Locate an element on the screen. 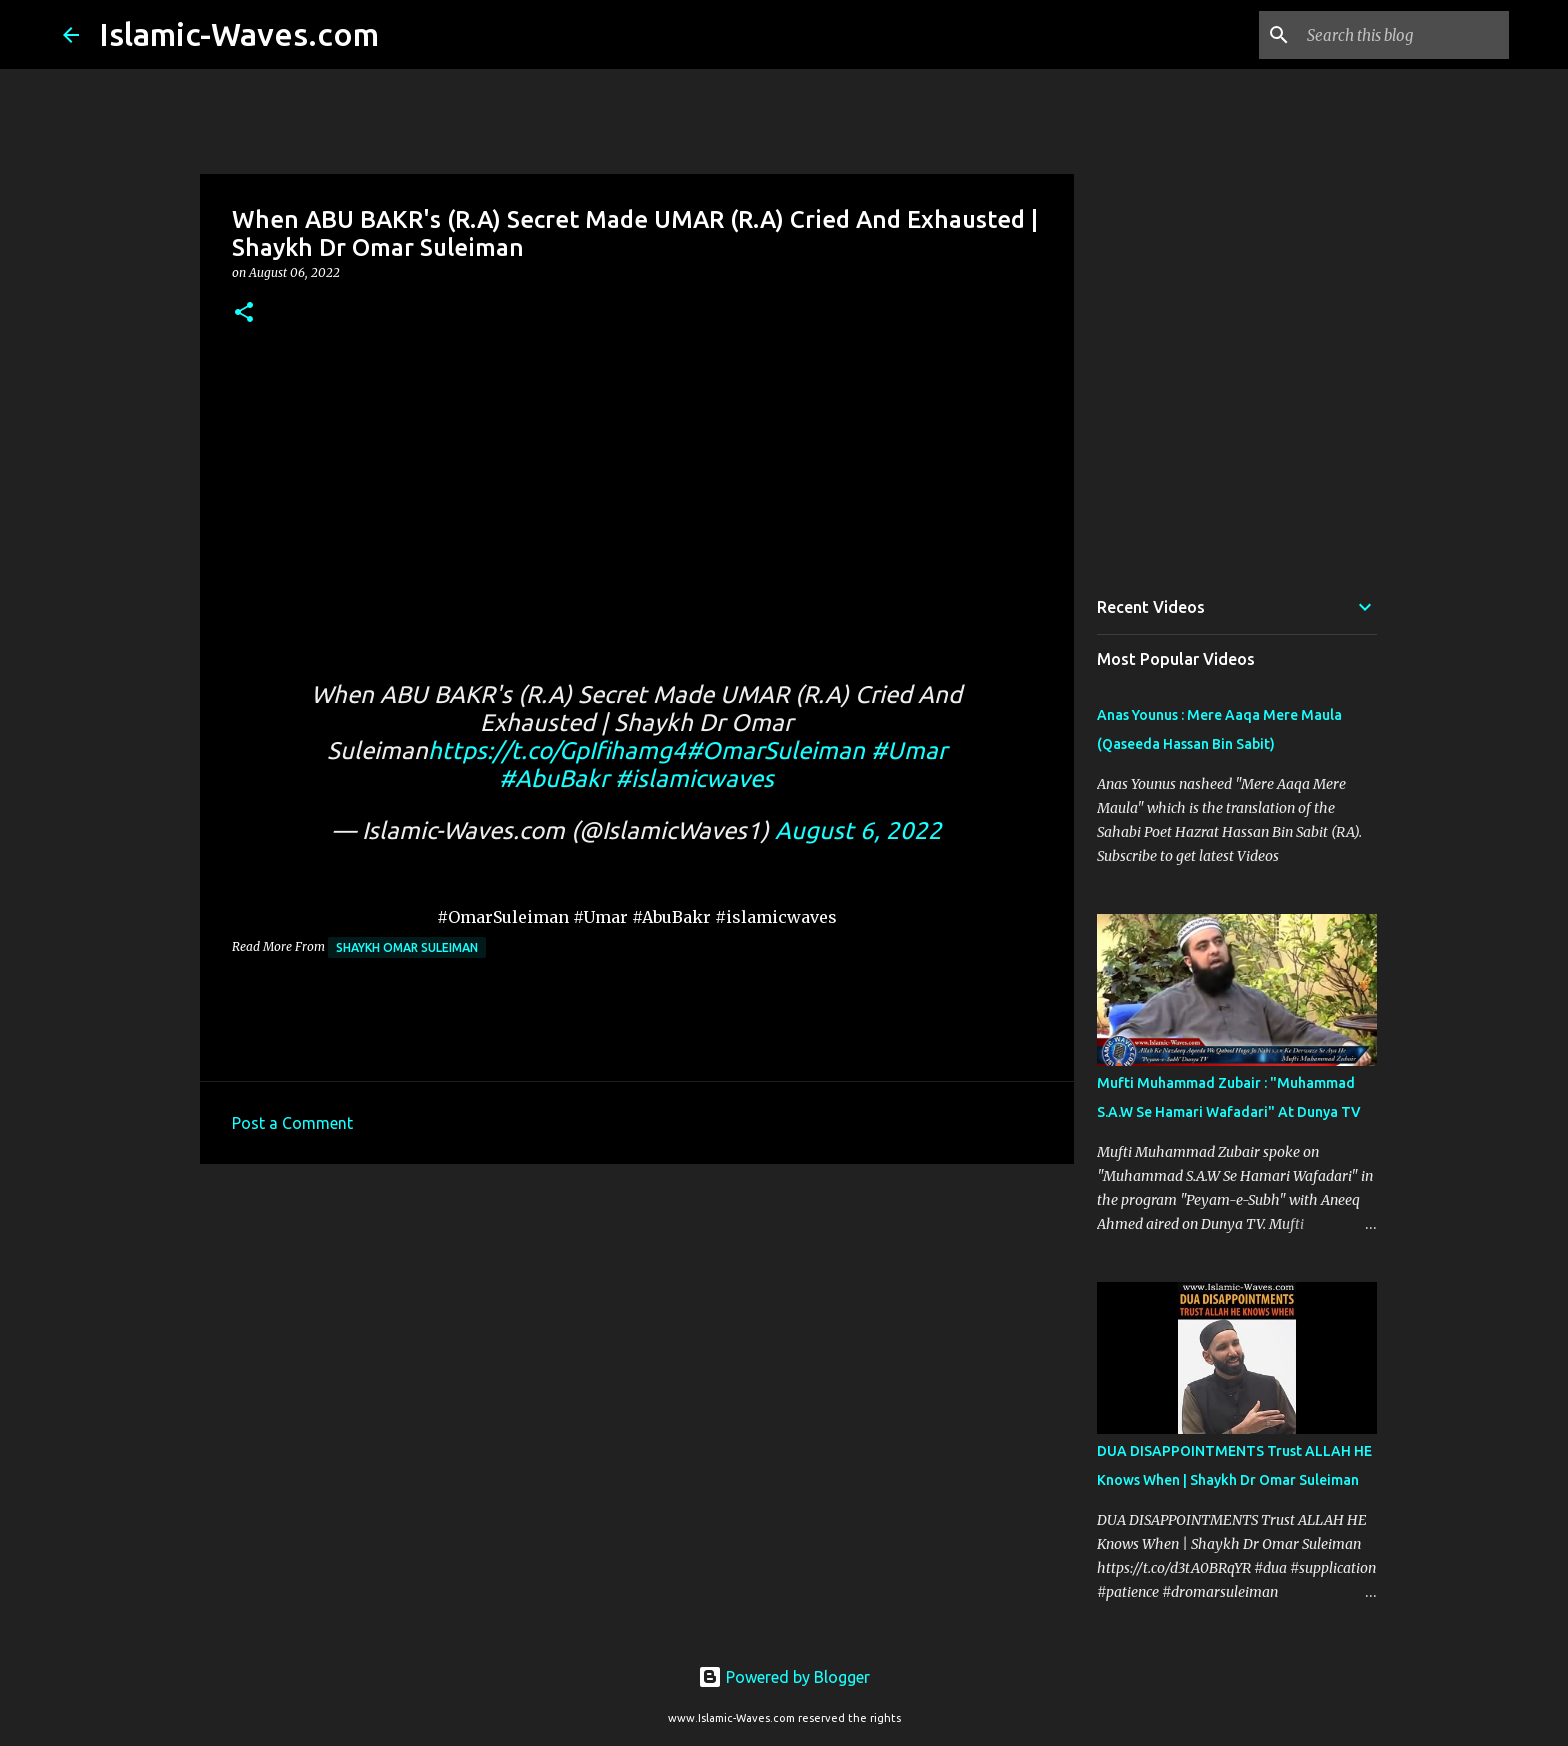 Image resolution: width=1568 pixels, height=1746 pixels. [button] is located at coordinates (244, 313).